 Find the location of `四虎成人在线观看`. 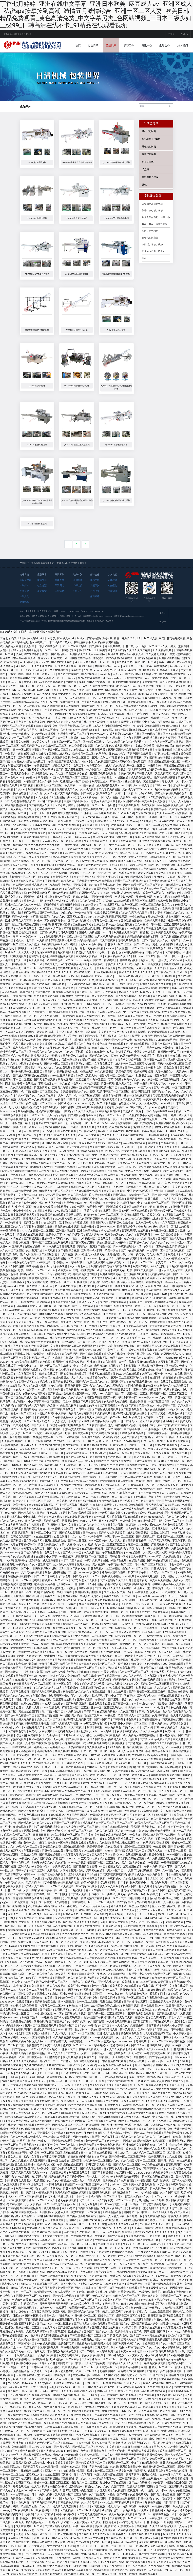

四虎成人在线观看 is located at coordinates (121, 1461).